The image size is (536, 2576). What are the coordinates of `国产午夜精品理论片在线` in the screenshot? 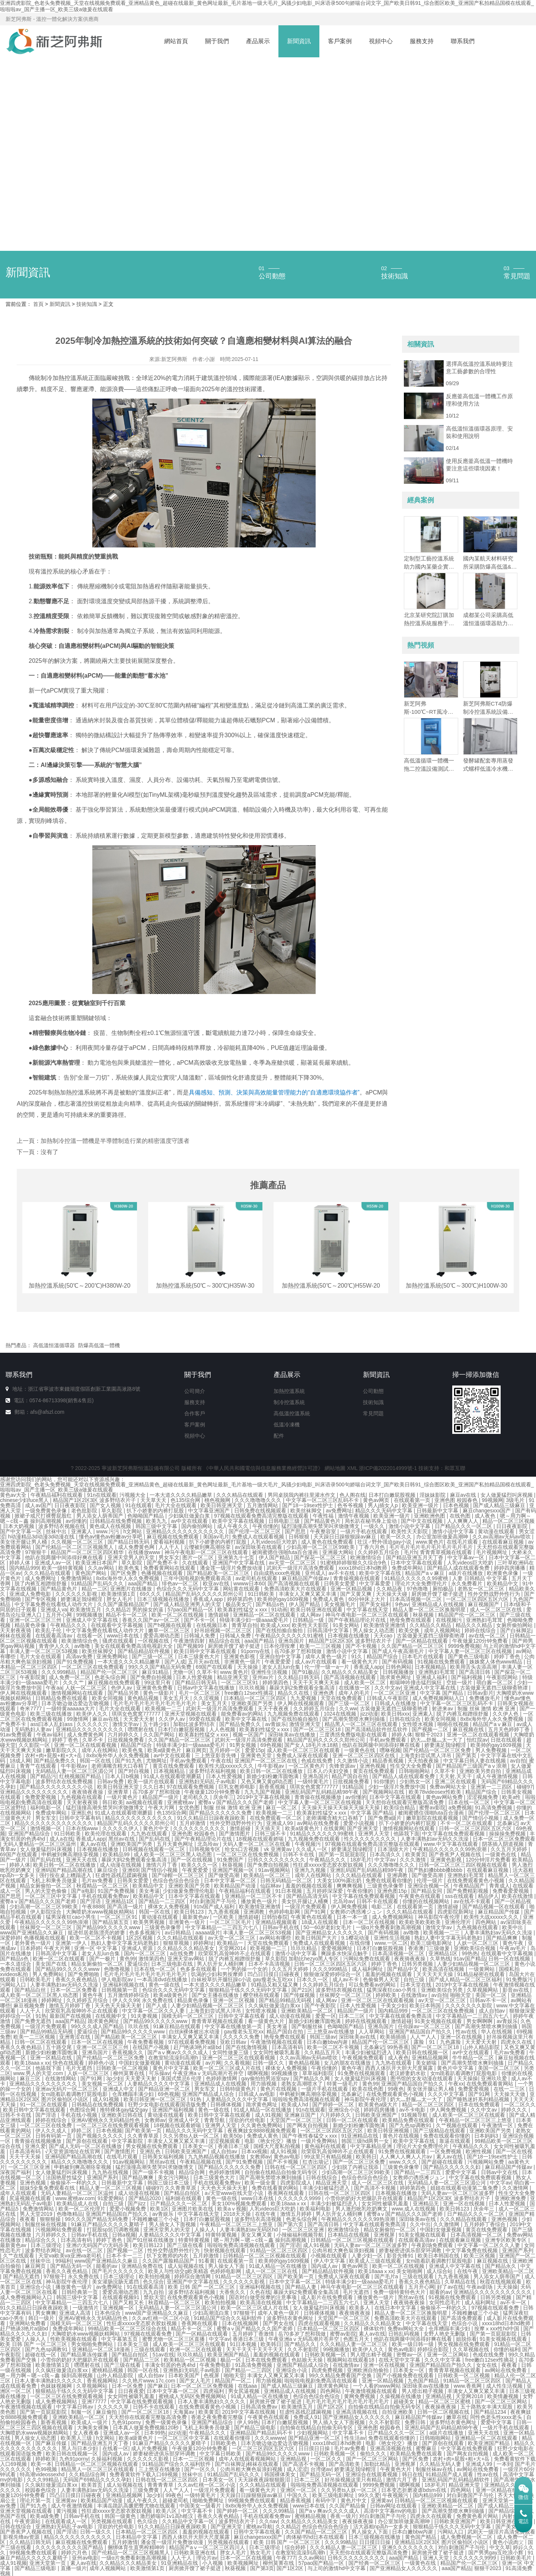 It's located at (357, 1620).